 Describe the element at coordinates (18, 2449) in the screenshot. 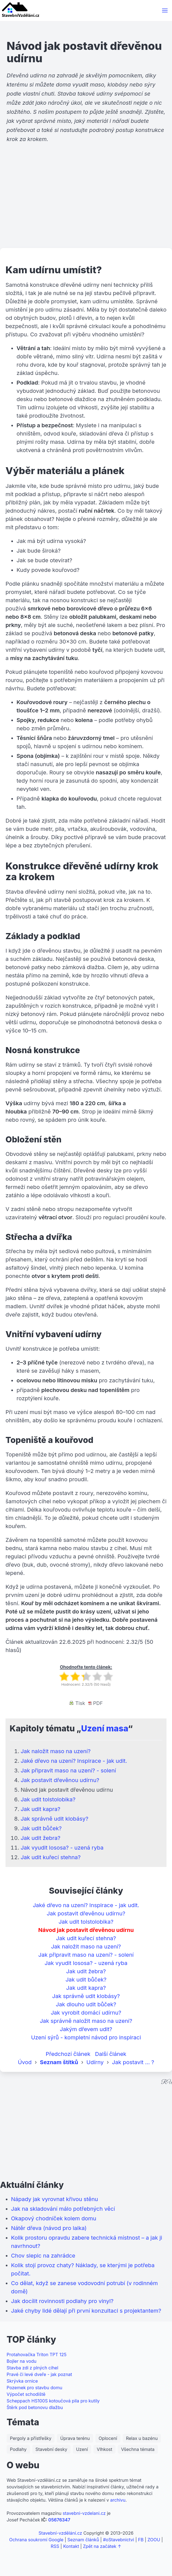

I see `Podlahy` at that location.